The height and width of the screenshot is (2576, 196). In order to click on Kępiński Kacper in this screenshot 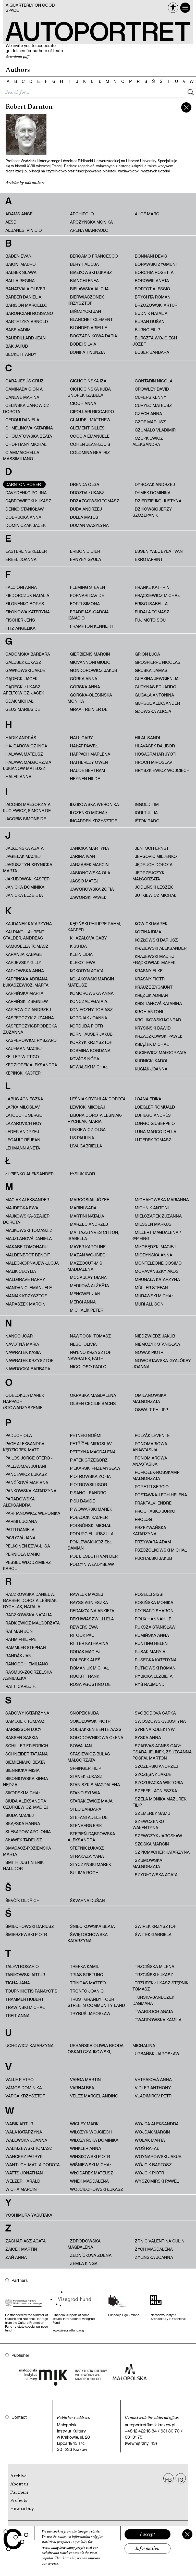, I will do `click(23, 1072)`.